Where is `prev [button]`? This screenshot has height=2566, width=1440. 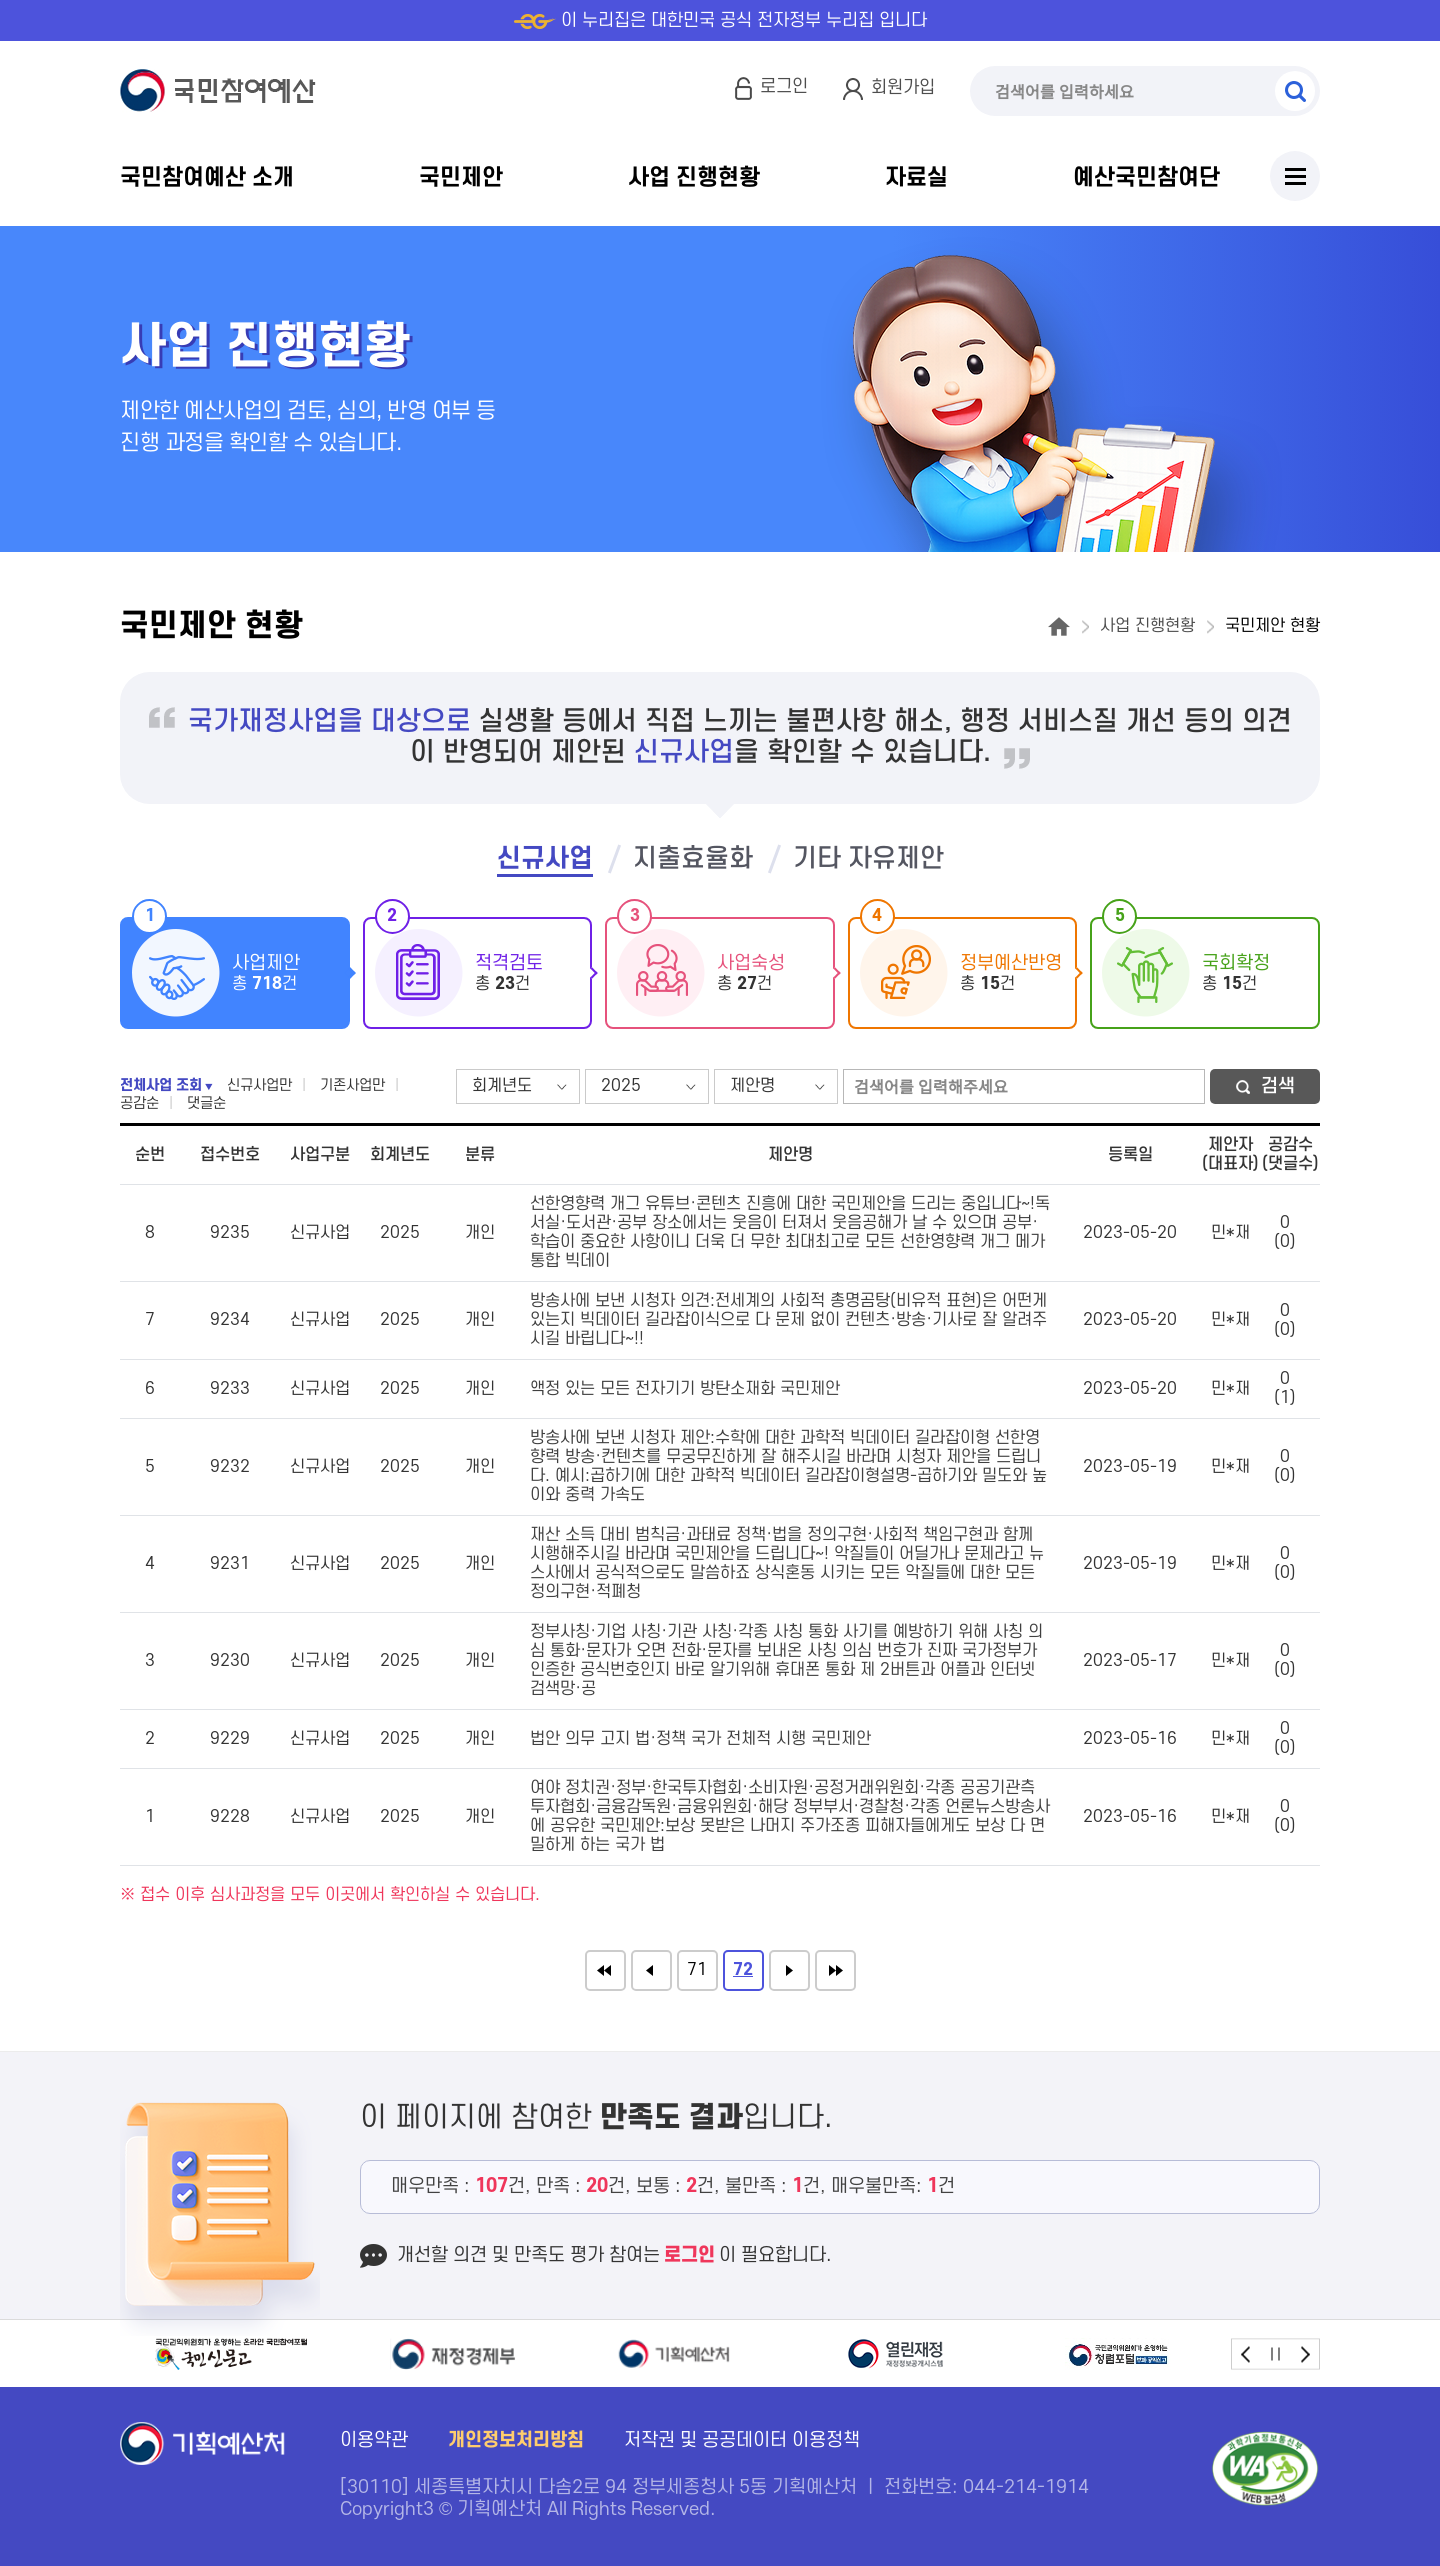
prev [button] is located at coordinates (1246, 2353).